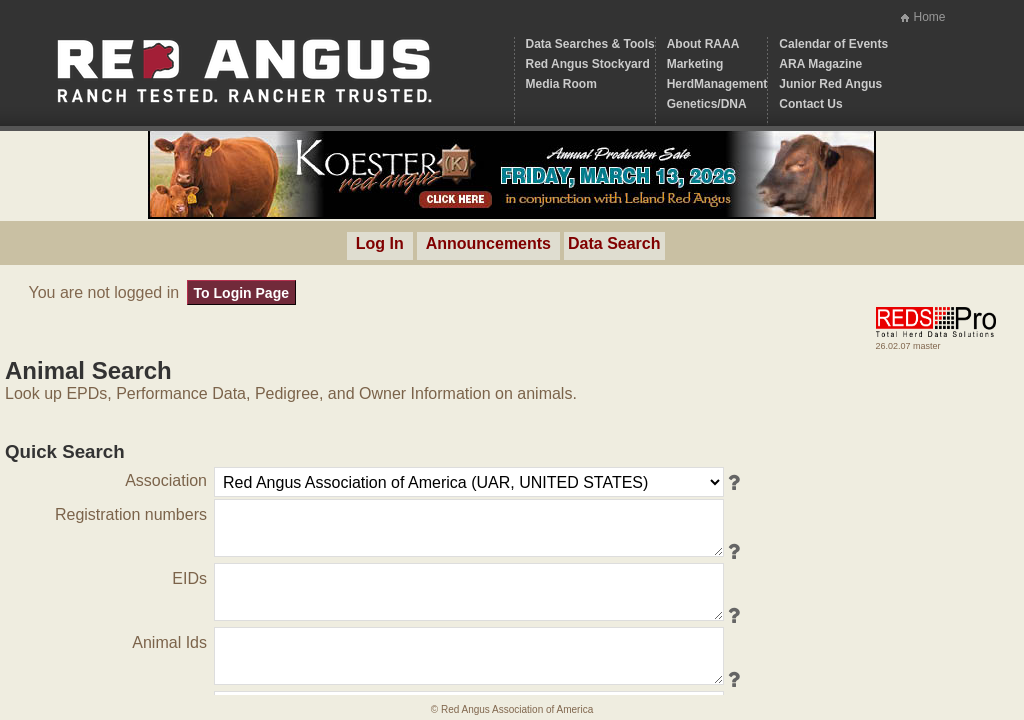  I want to click on About RAAA, so click(703, 44).